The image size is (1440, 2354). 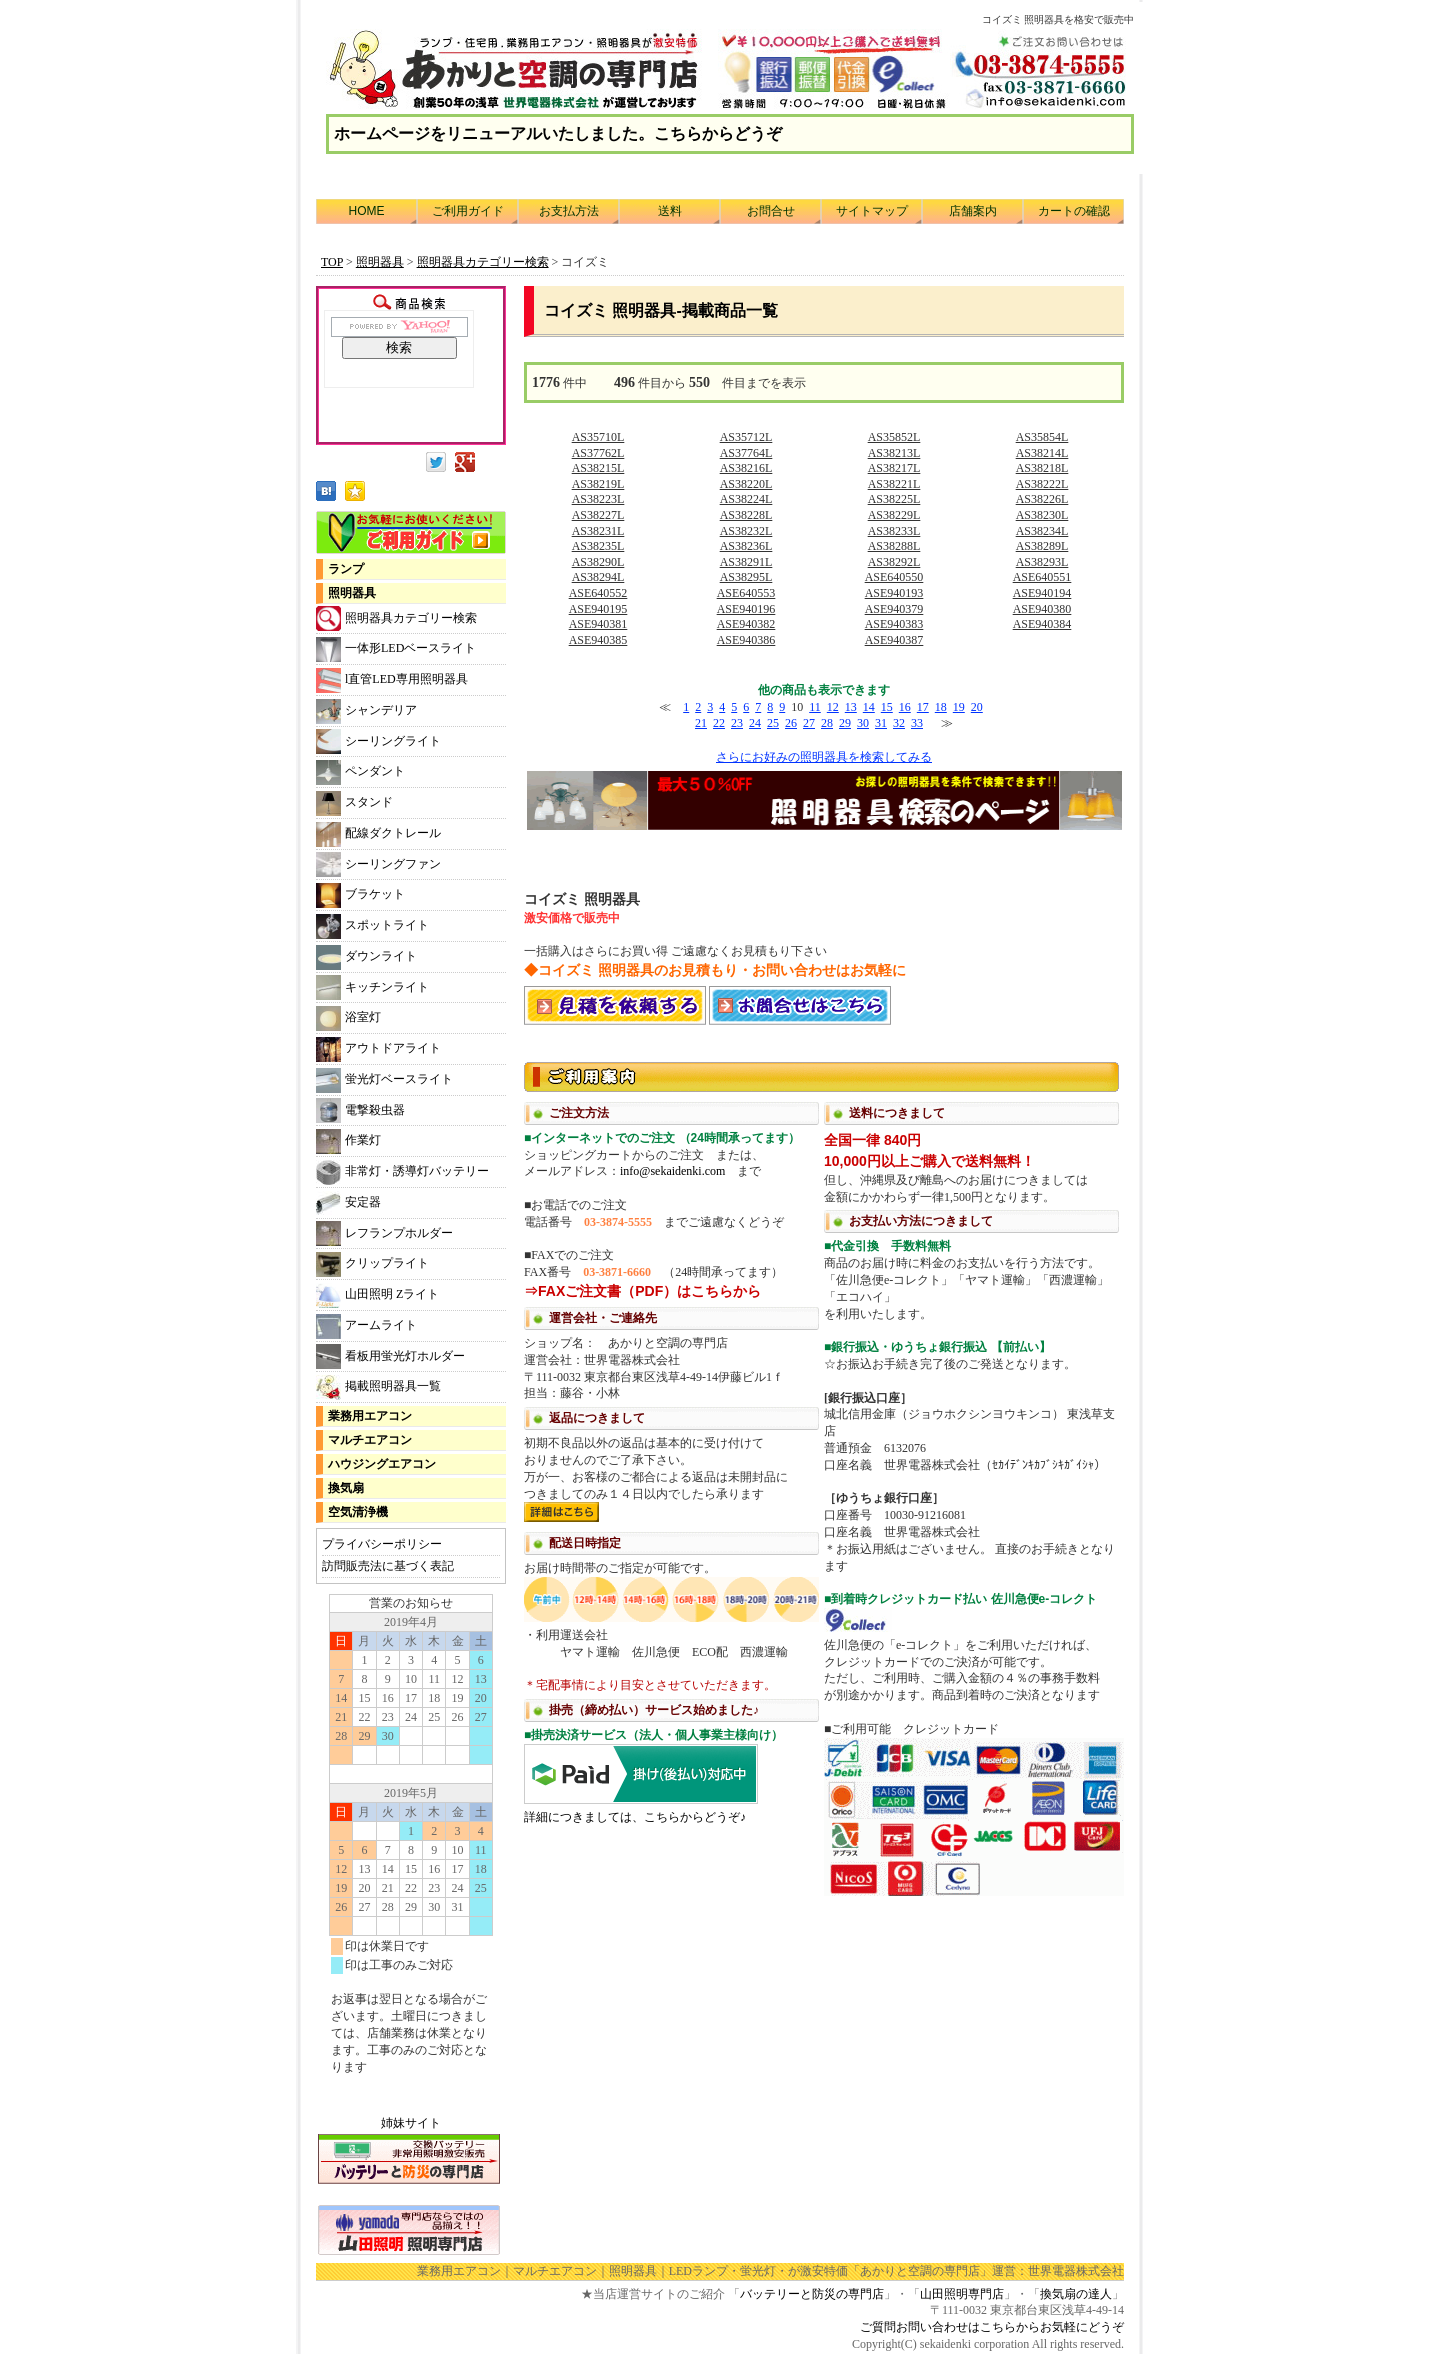 What do you see at coordinates (941, 707) in the screenshot?
I see `18` at bounding box center [941, 707].